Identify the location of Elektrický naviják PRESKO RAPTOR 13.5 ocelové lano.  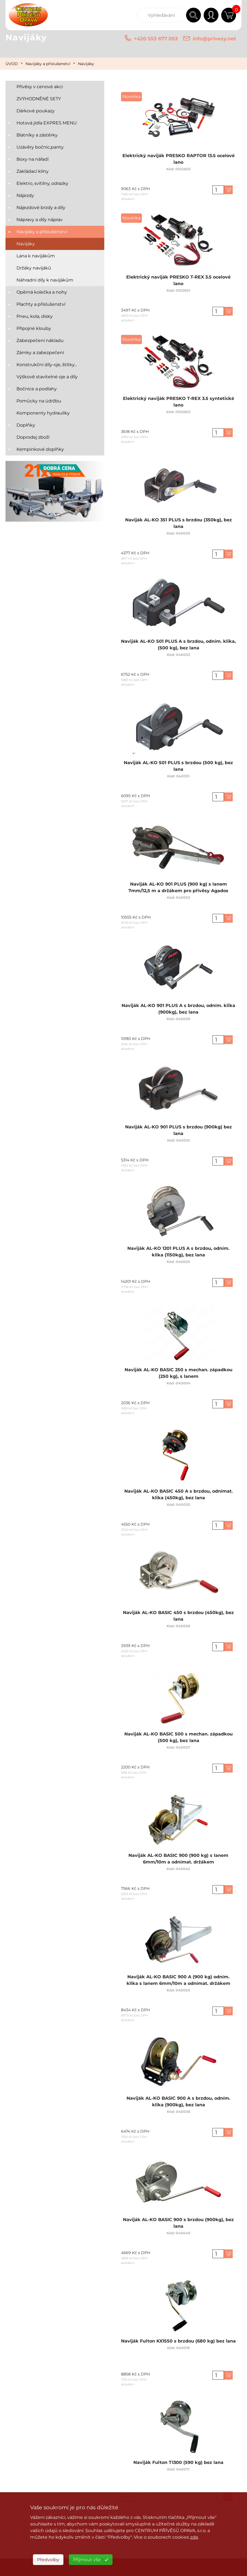
(178, 162).